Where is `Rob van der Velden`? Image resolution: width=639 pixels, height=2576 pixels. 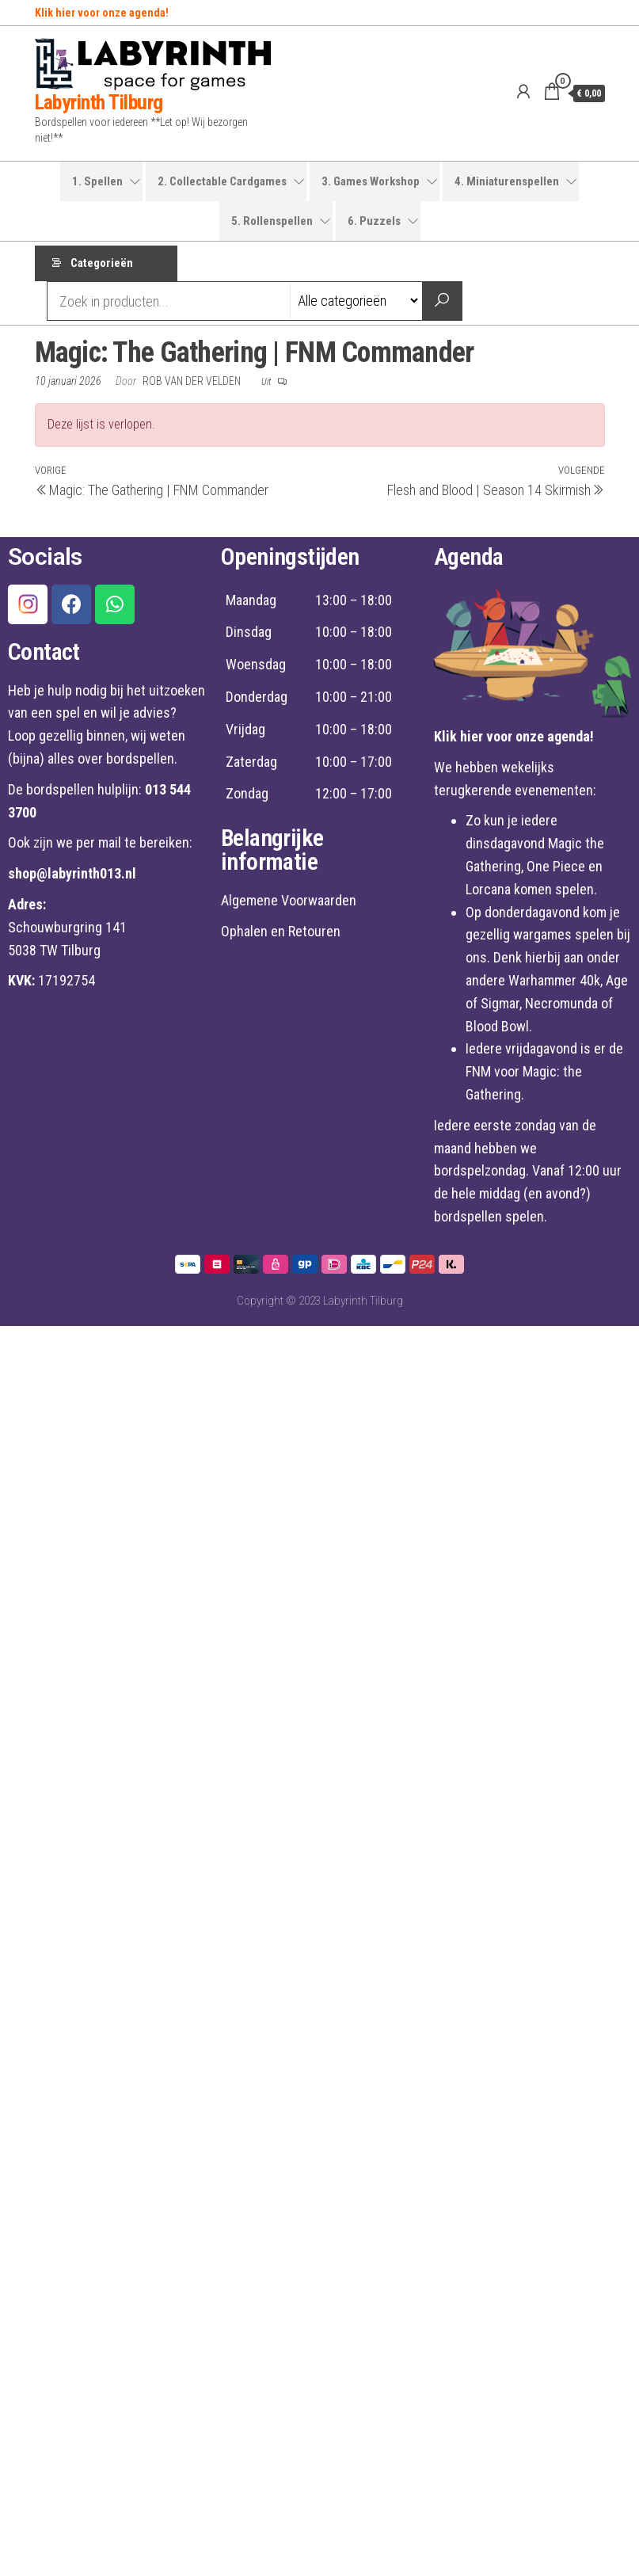 Rob van der Velden is located at coordinates (193, 384).